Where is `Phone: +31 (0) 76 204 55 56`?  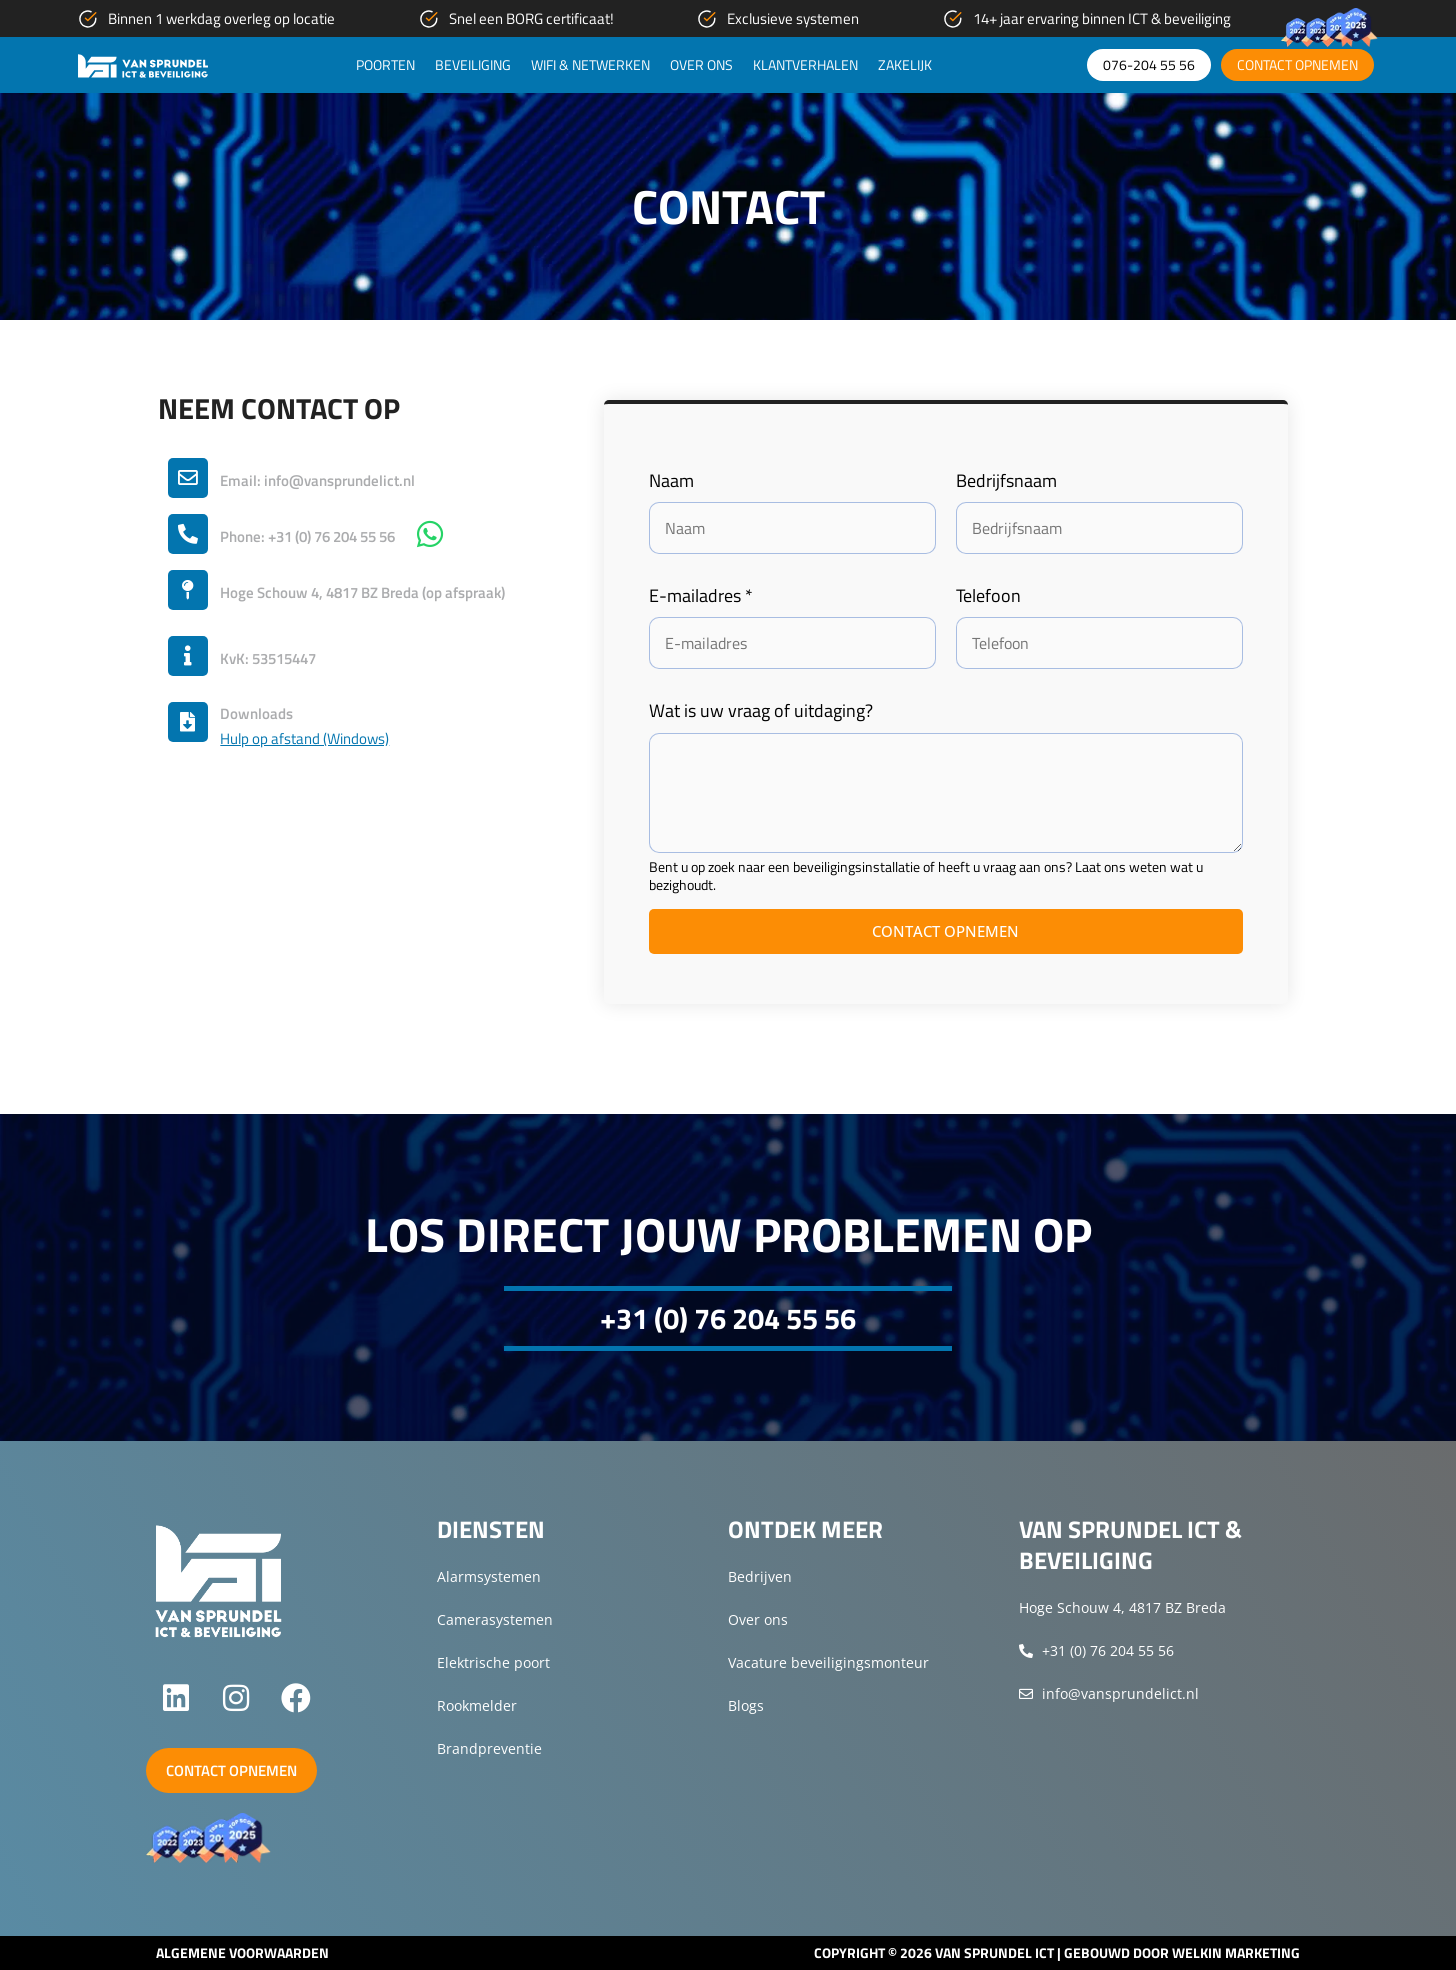 Phone: +31 (0) 76 204 55 56 is located at coordinates (307, 536).